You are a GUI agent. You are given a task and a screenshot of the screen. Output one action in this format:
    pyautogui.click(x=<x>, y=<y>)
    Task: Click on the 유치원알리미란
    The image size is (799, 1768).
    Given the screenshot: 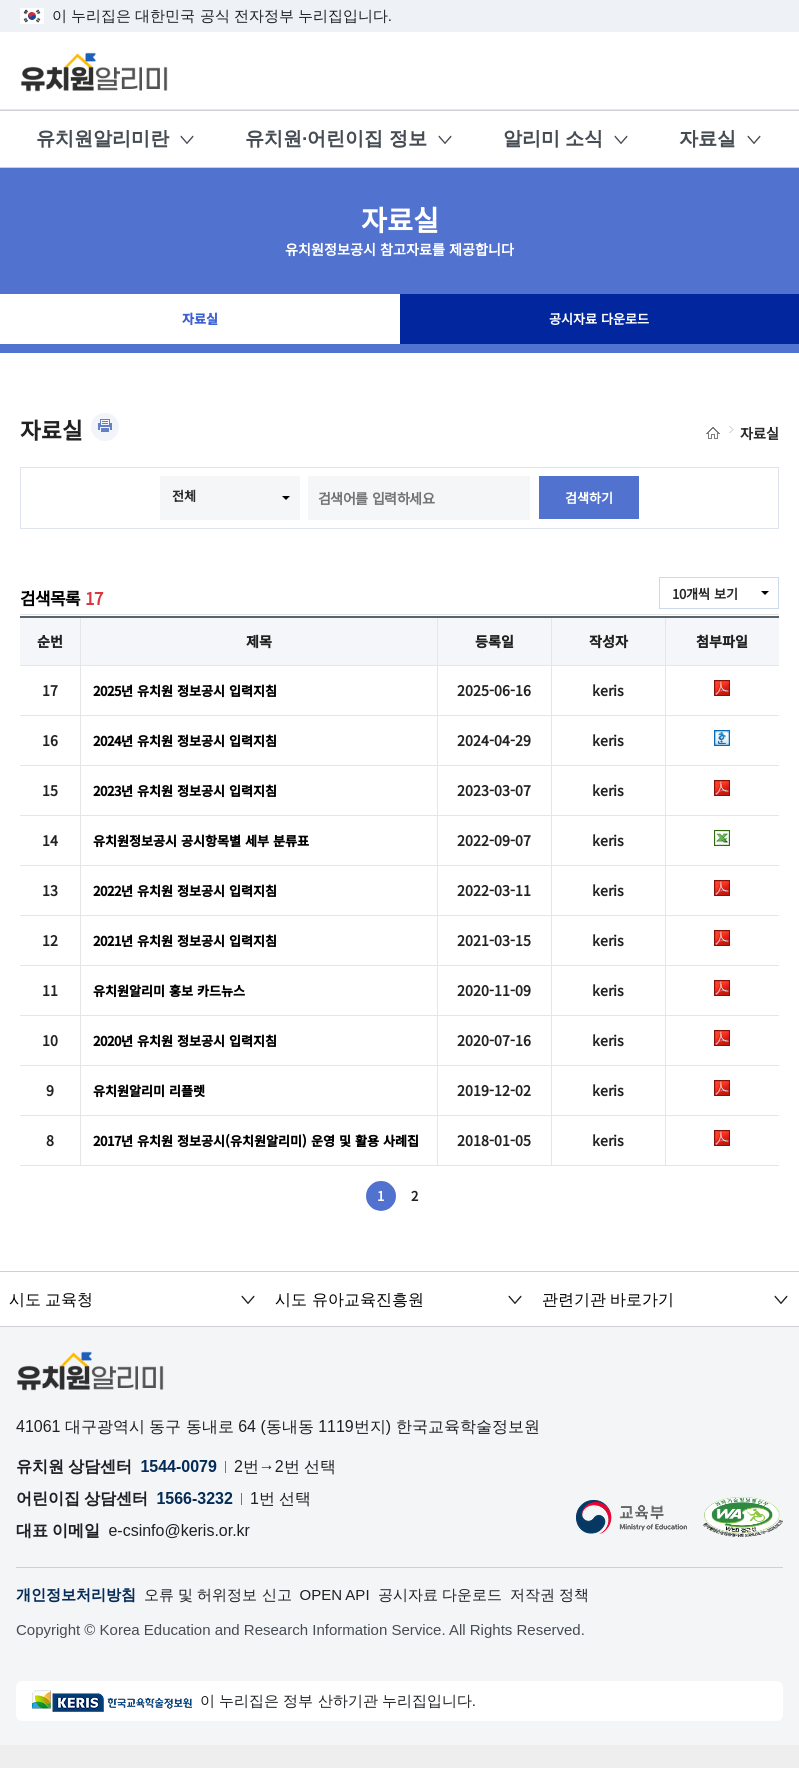 What is the action you would take?
    pyautogui.click(x=102, y=138)
    